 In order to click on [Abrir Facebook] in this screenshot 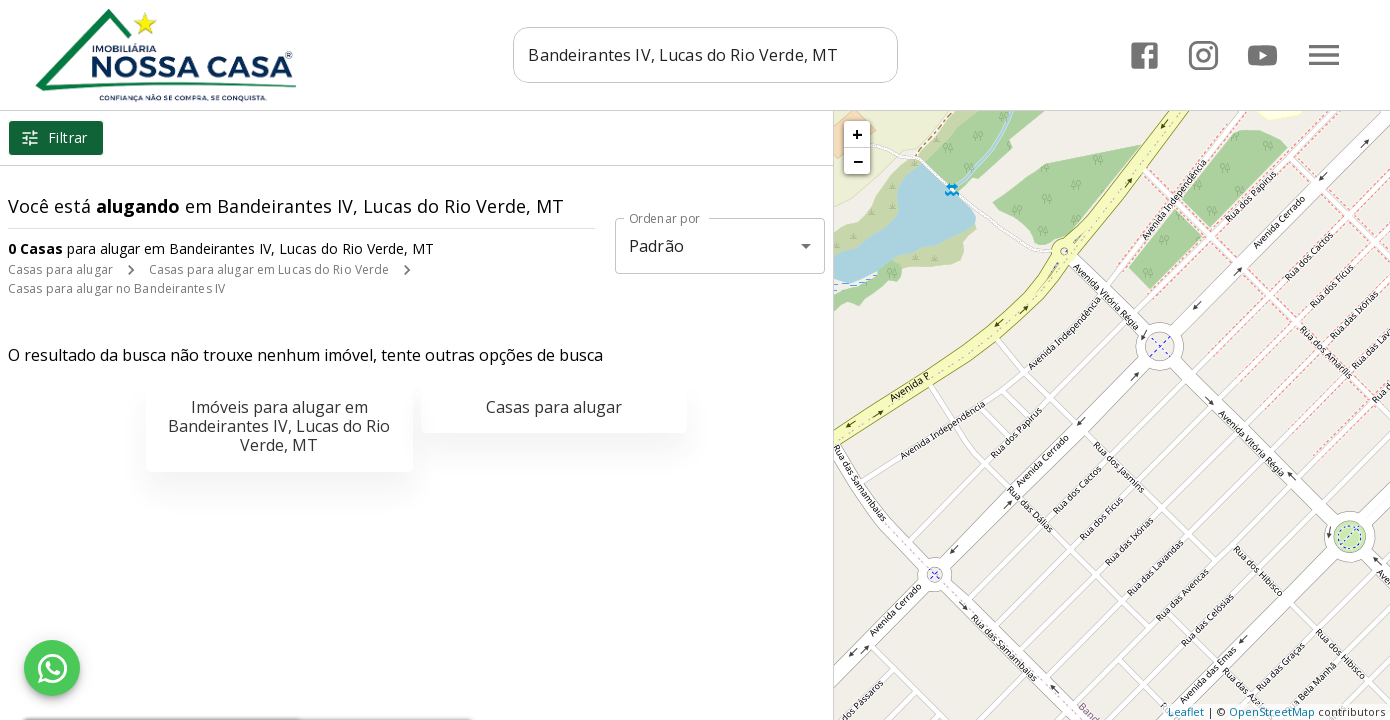, I will do `click(1144, 55)`.